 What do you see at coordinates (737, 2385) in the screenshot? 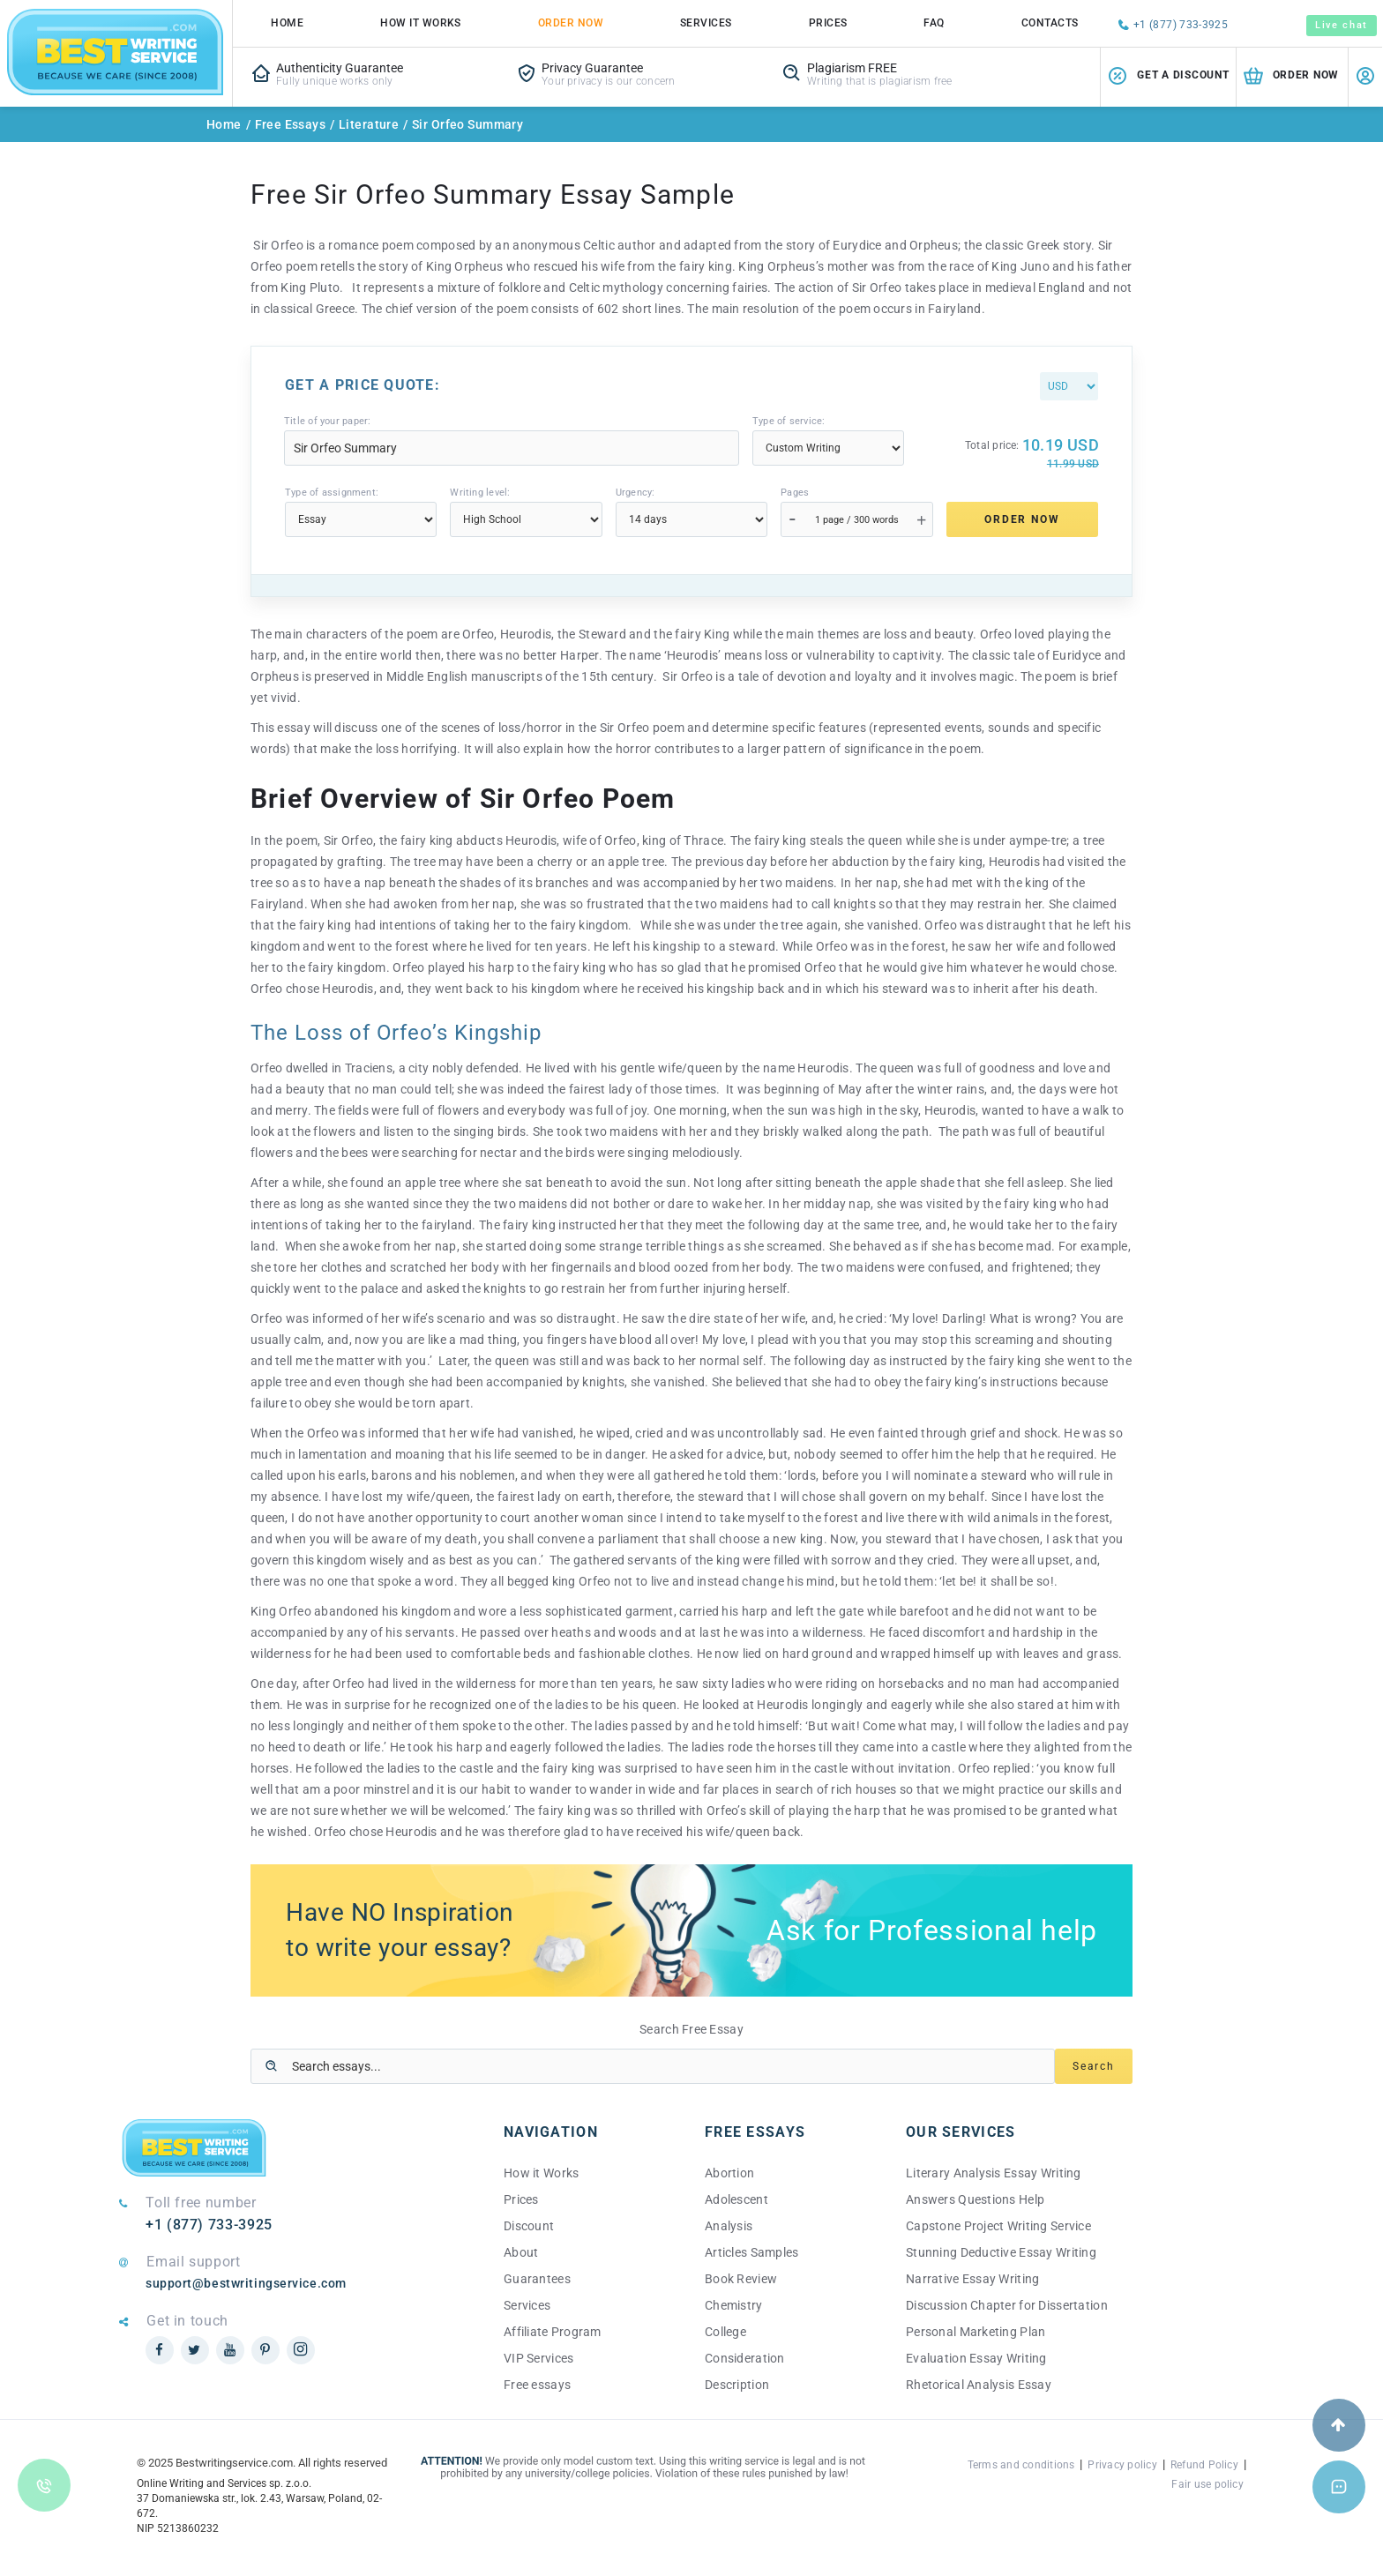
I see `Description` at bounding box center [737, 2385].